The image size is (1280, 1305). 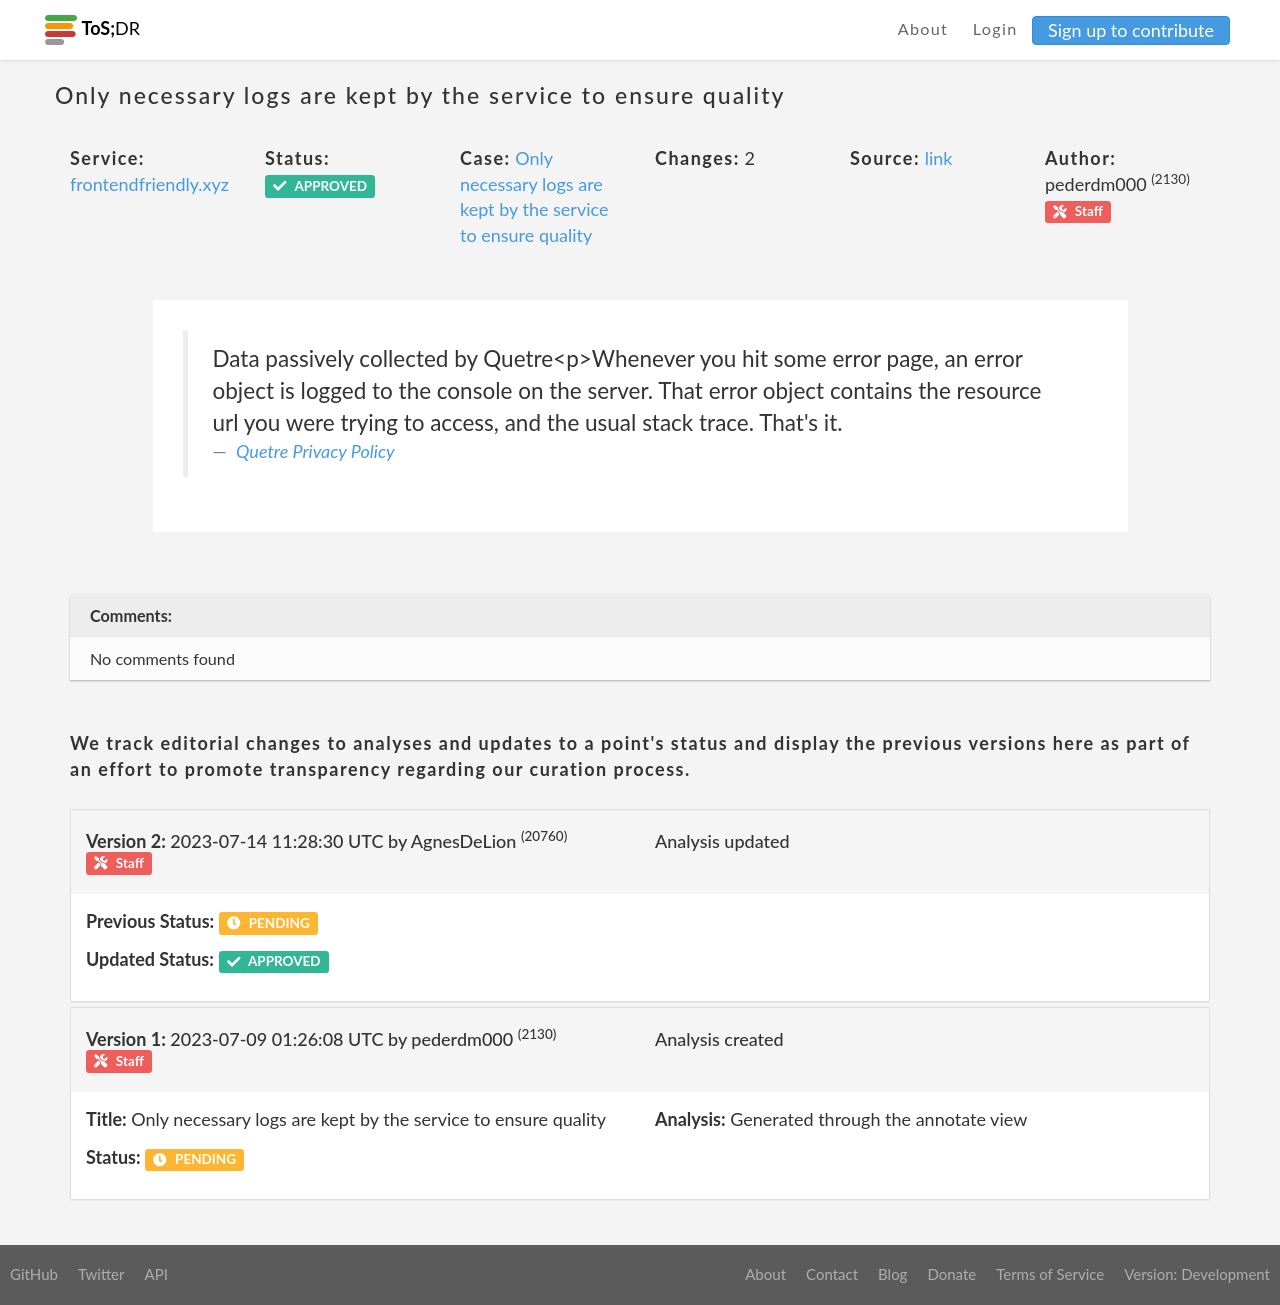 I want to click on API, so click(x=155, y=1274).